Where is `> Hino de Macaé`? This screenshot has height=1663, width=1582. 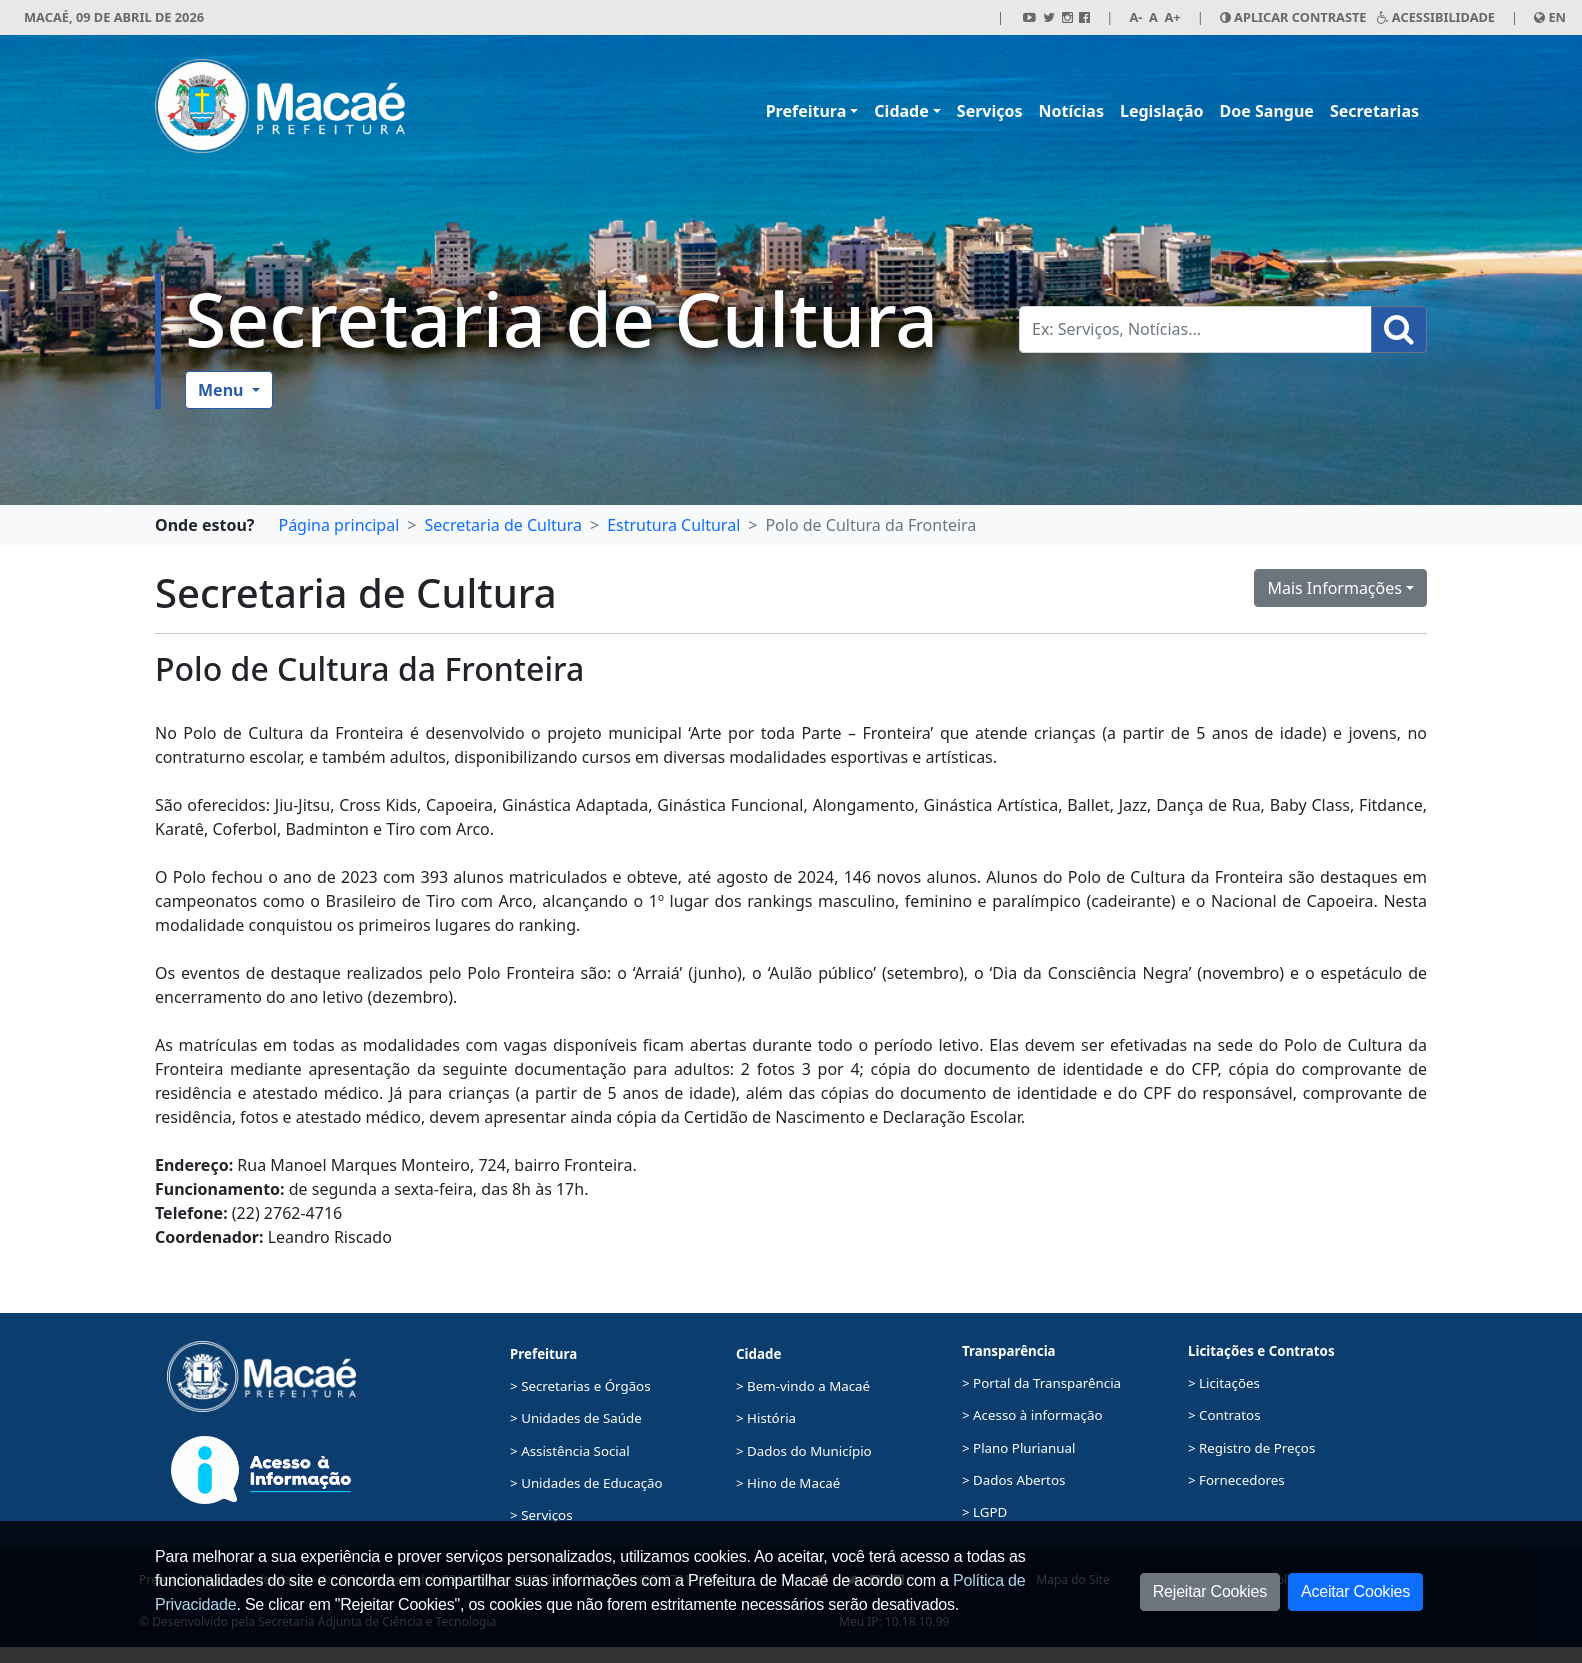 > Hino de Macaé is located at coordinates (788, 1483).